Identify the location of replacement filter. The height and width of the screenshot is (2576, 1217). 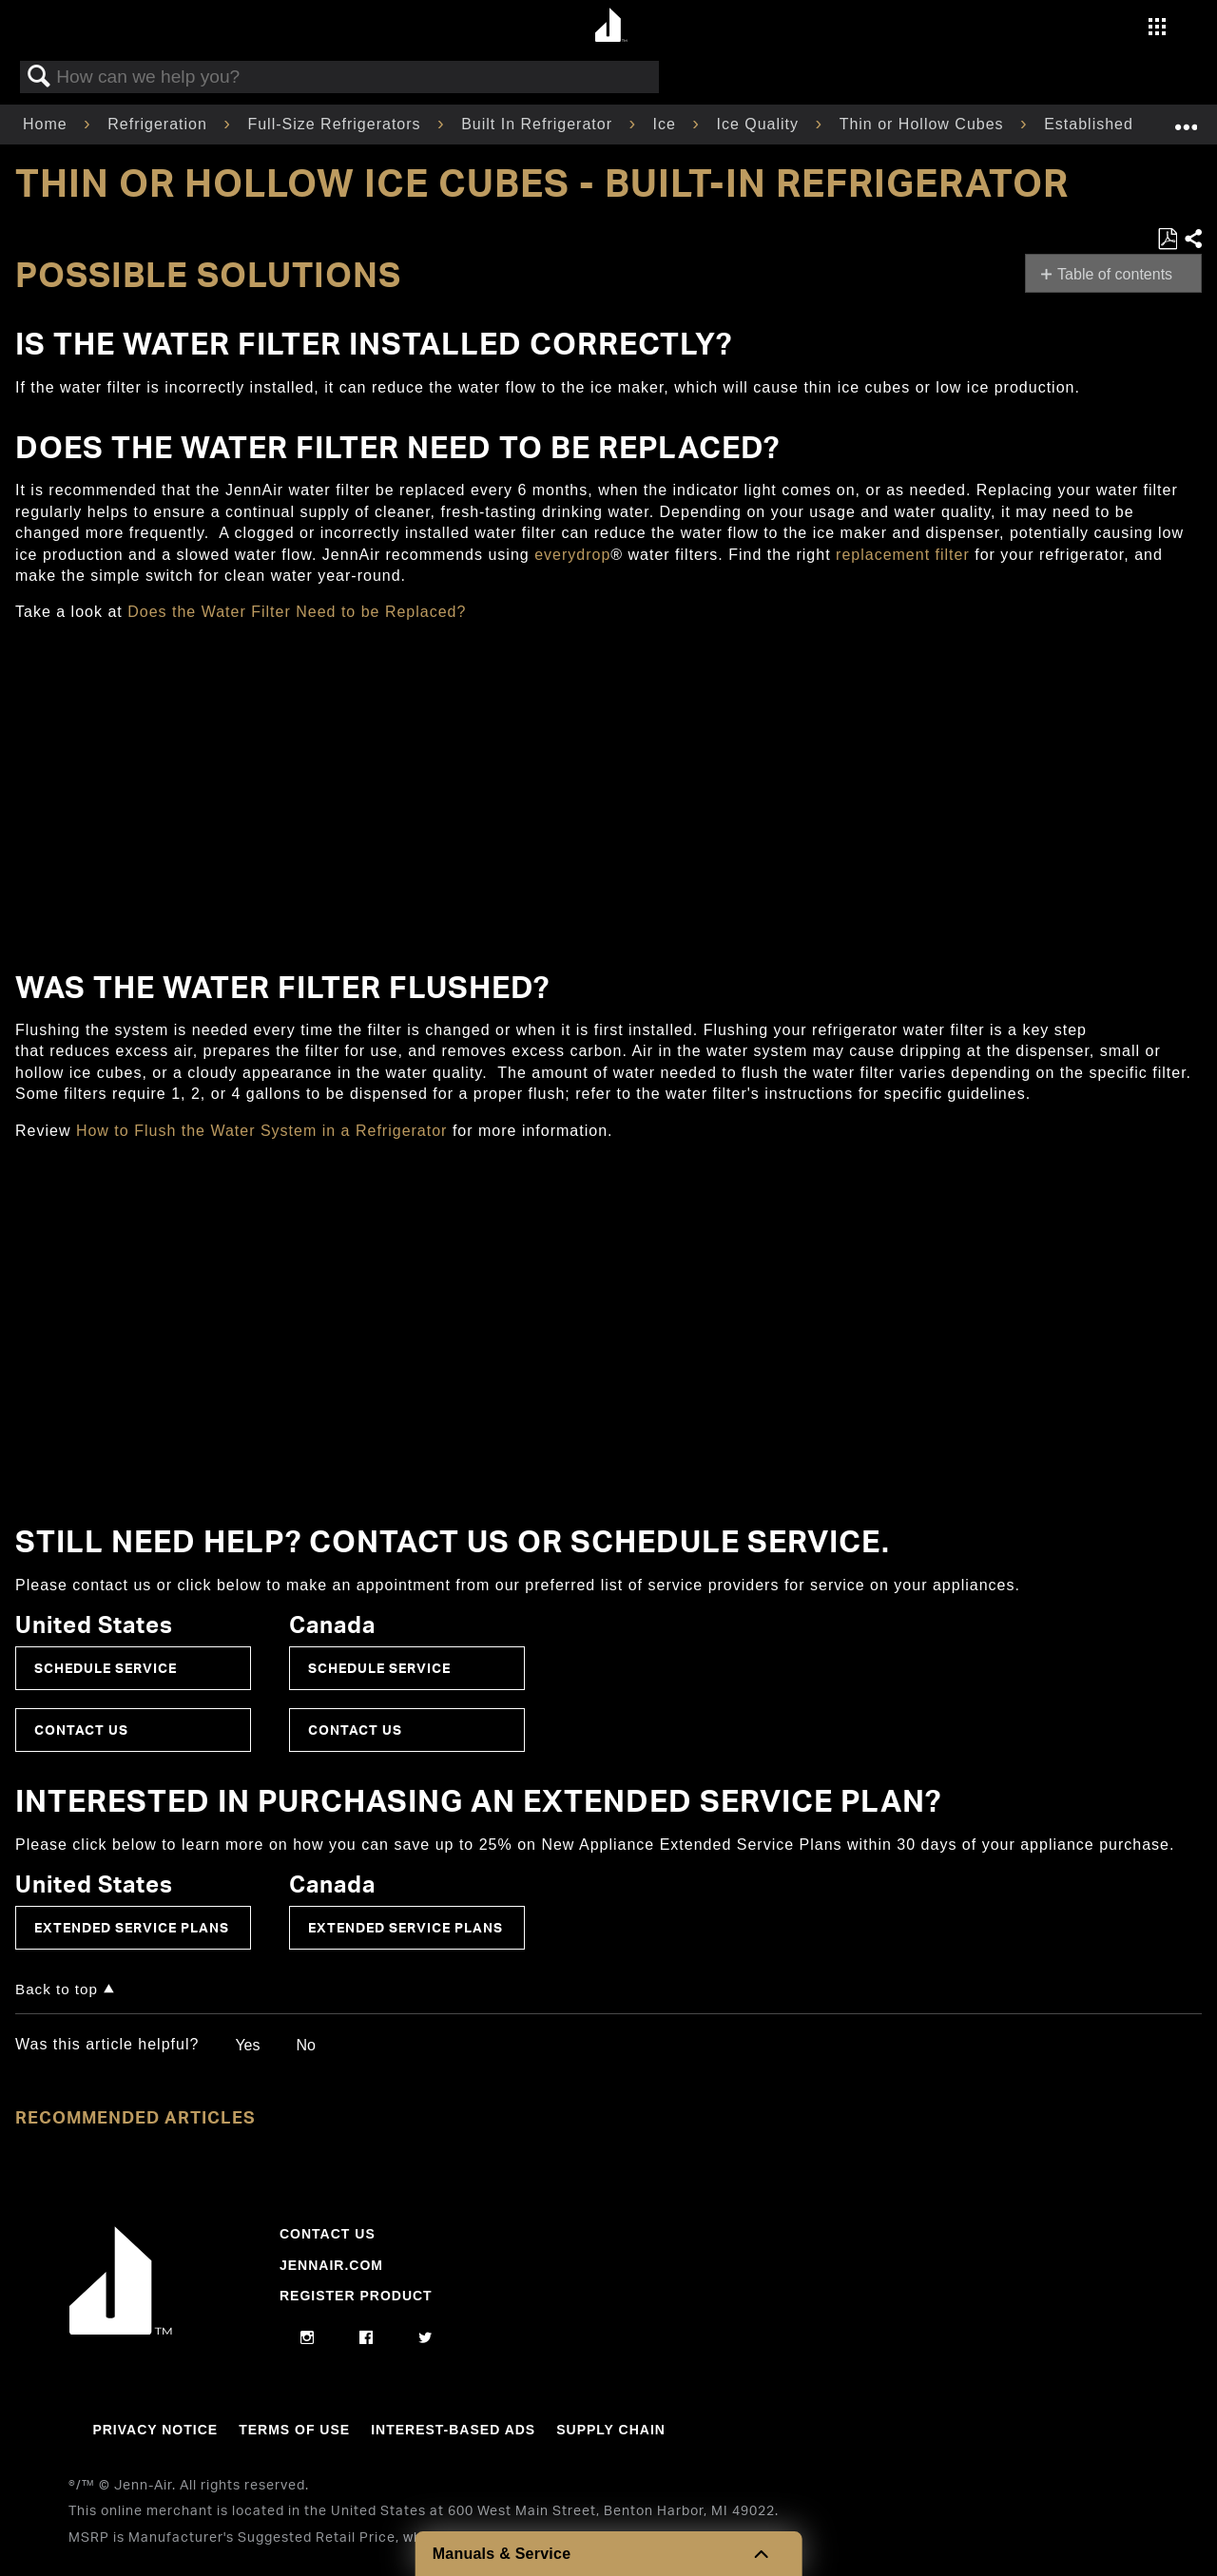
(903, 555).